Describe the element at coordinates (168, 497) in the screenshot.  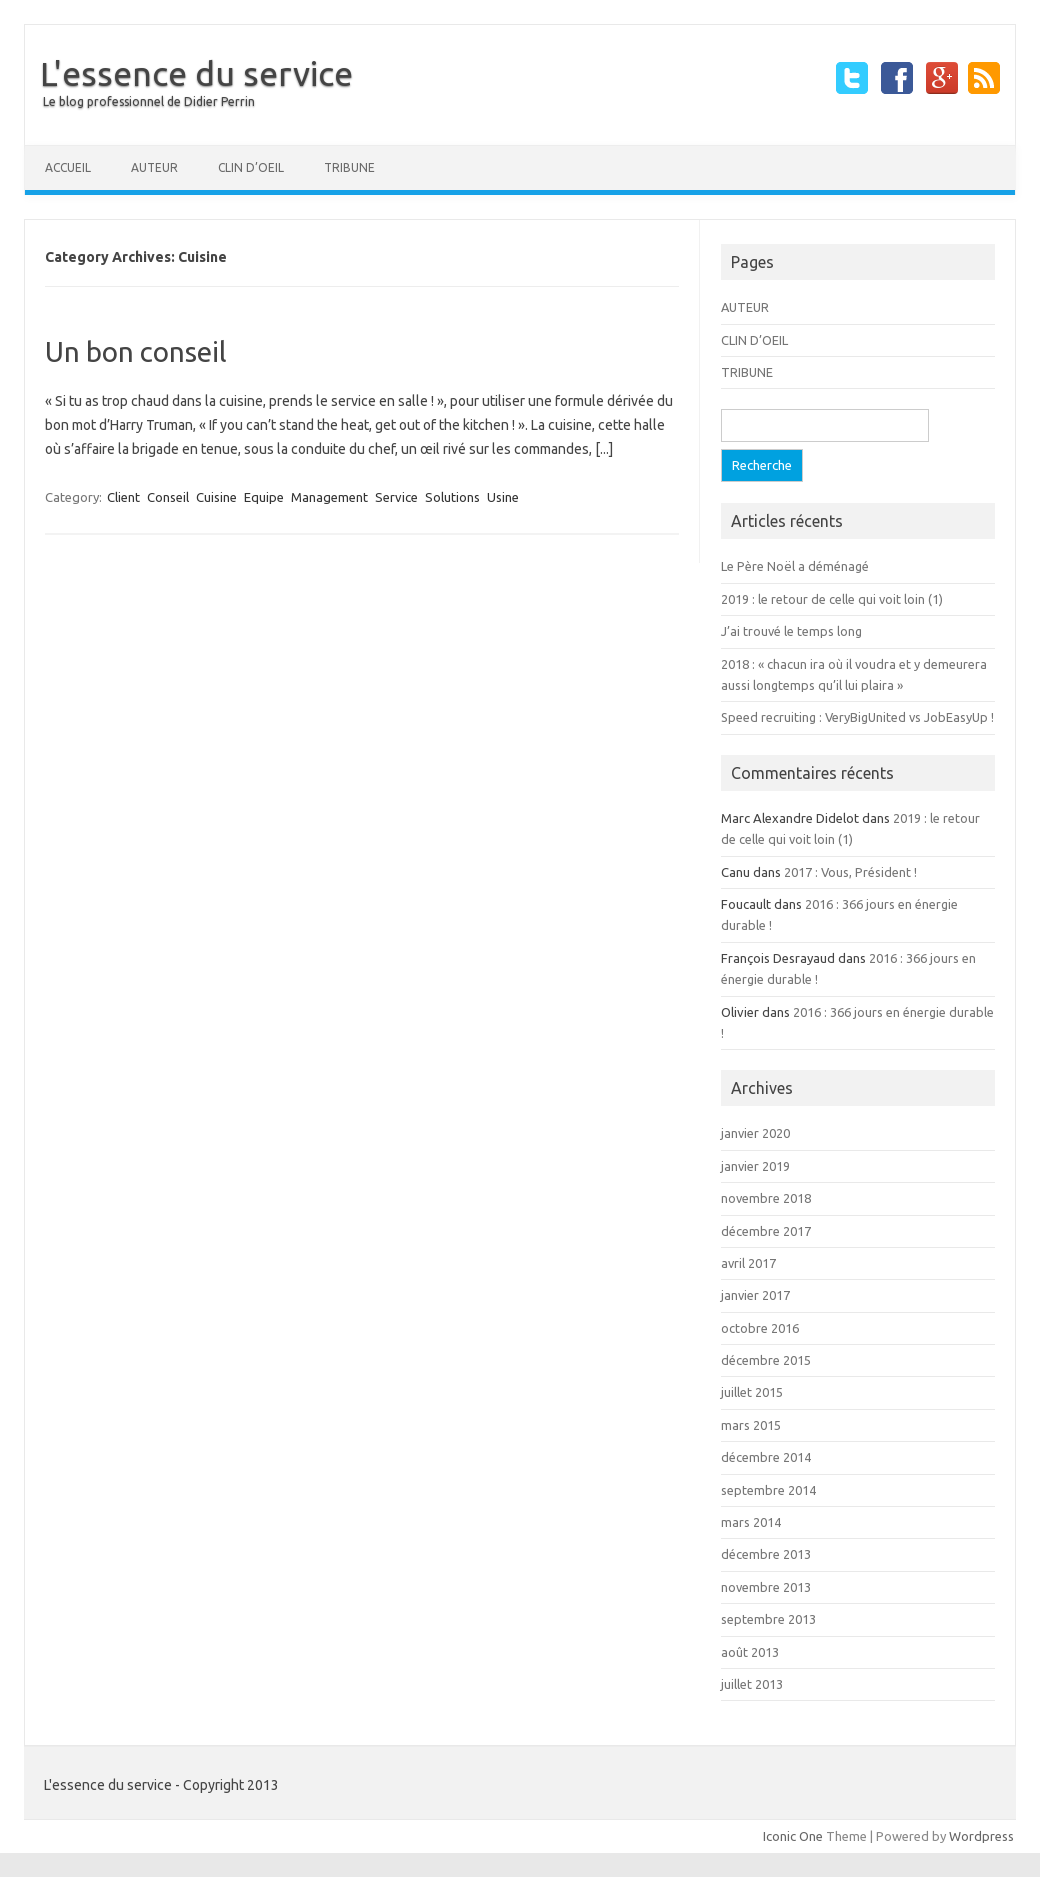
I see `Conseil` at that location.